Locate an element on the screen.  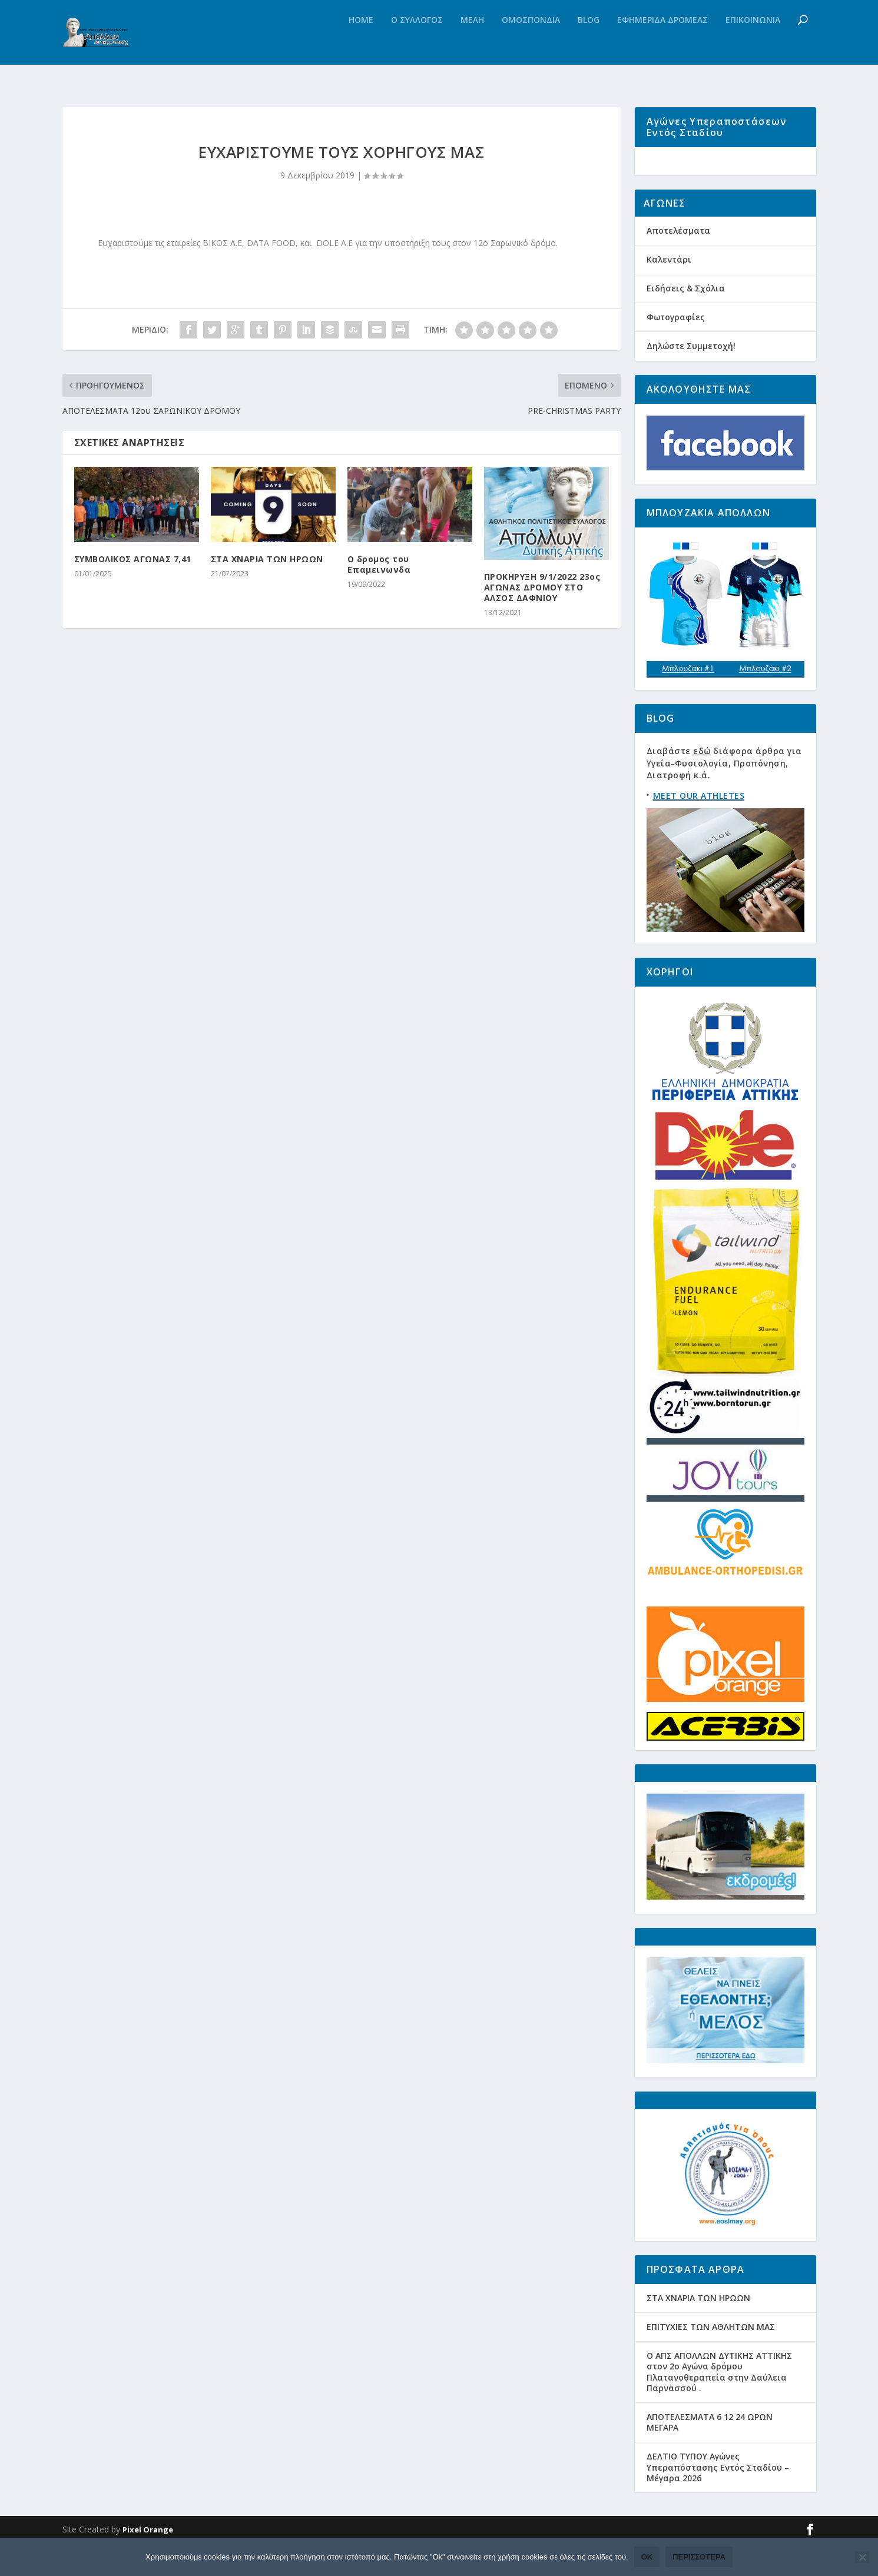
Αποτελέσματα is located at coordinates (678, 262).